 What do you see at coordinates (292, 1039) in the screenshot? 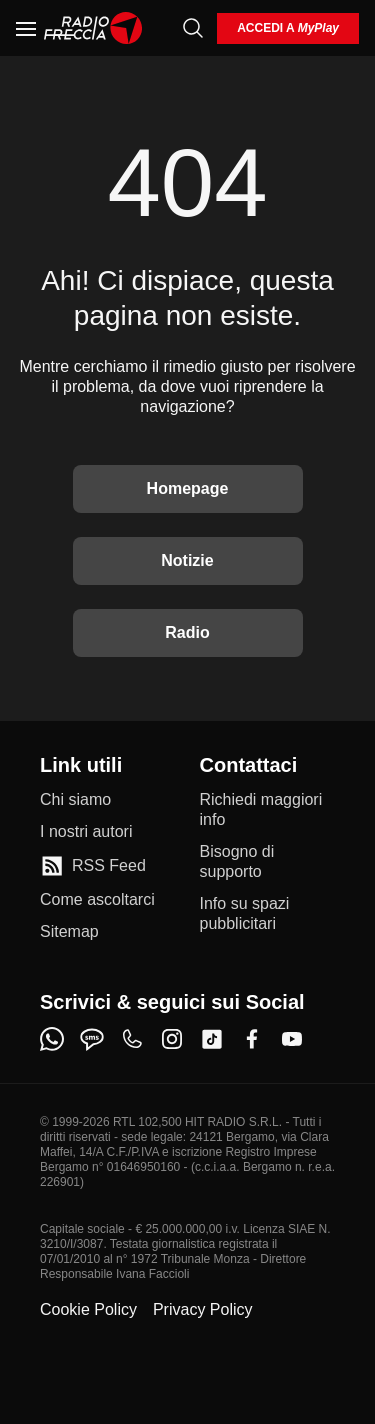
I see `[youtube]` at bounding box center [292, 1039].